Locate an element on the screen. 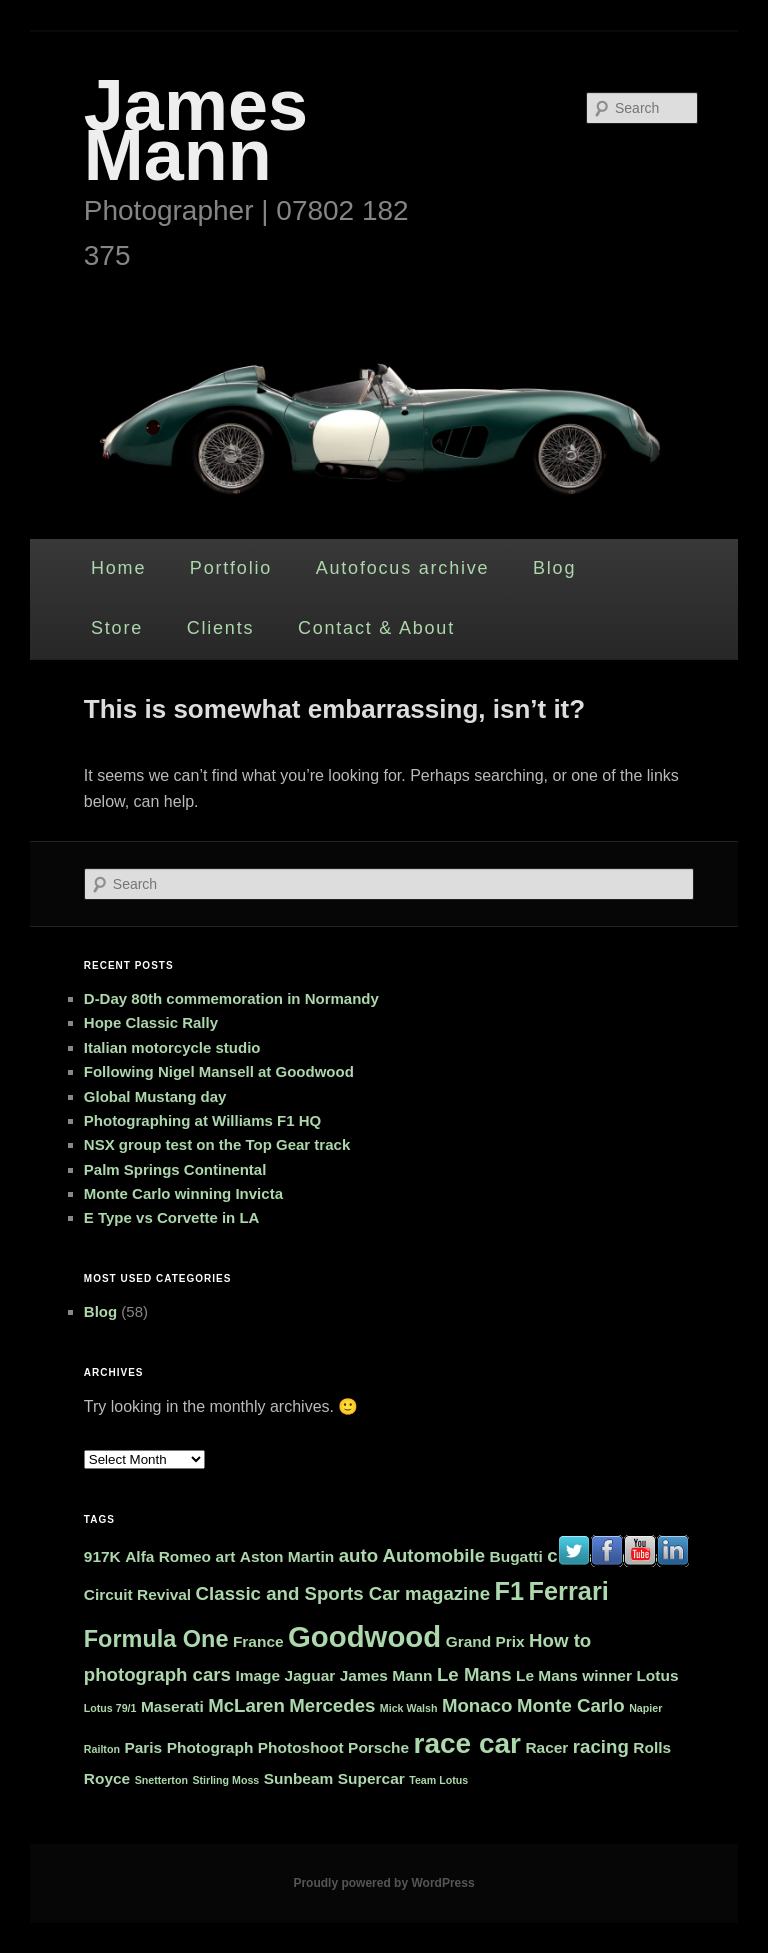 This screenshot has height=1953, width=768. Photoshoot [Photoshoot (2 items)] is located at coordinates (301, 1747).